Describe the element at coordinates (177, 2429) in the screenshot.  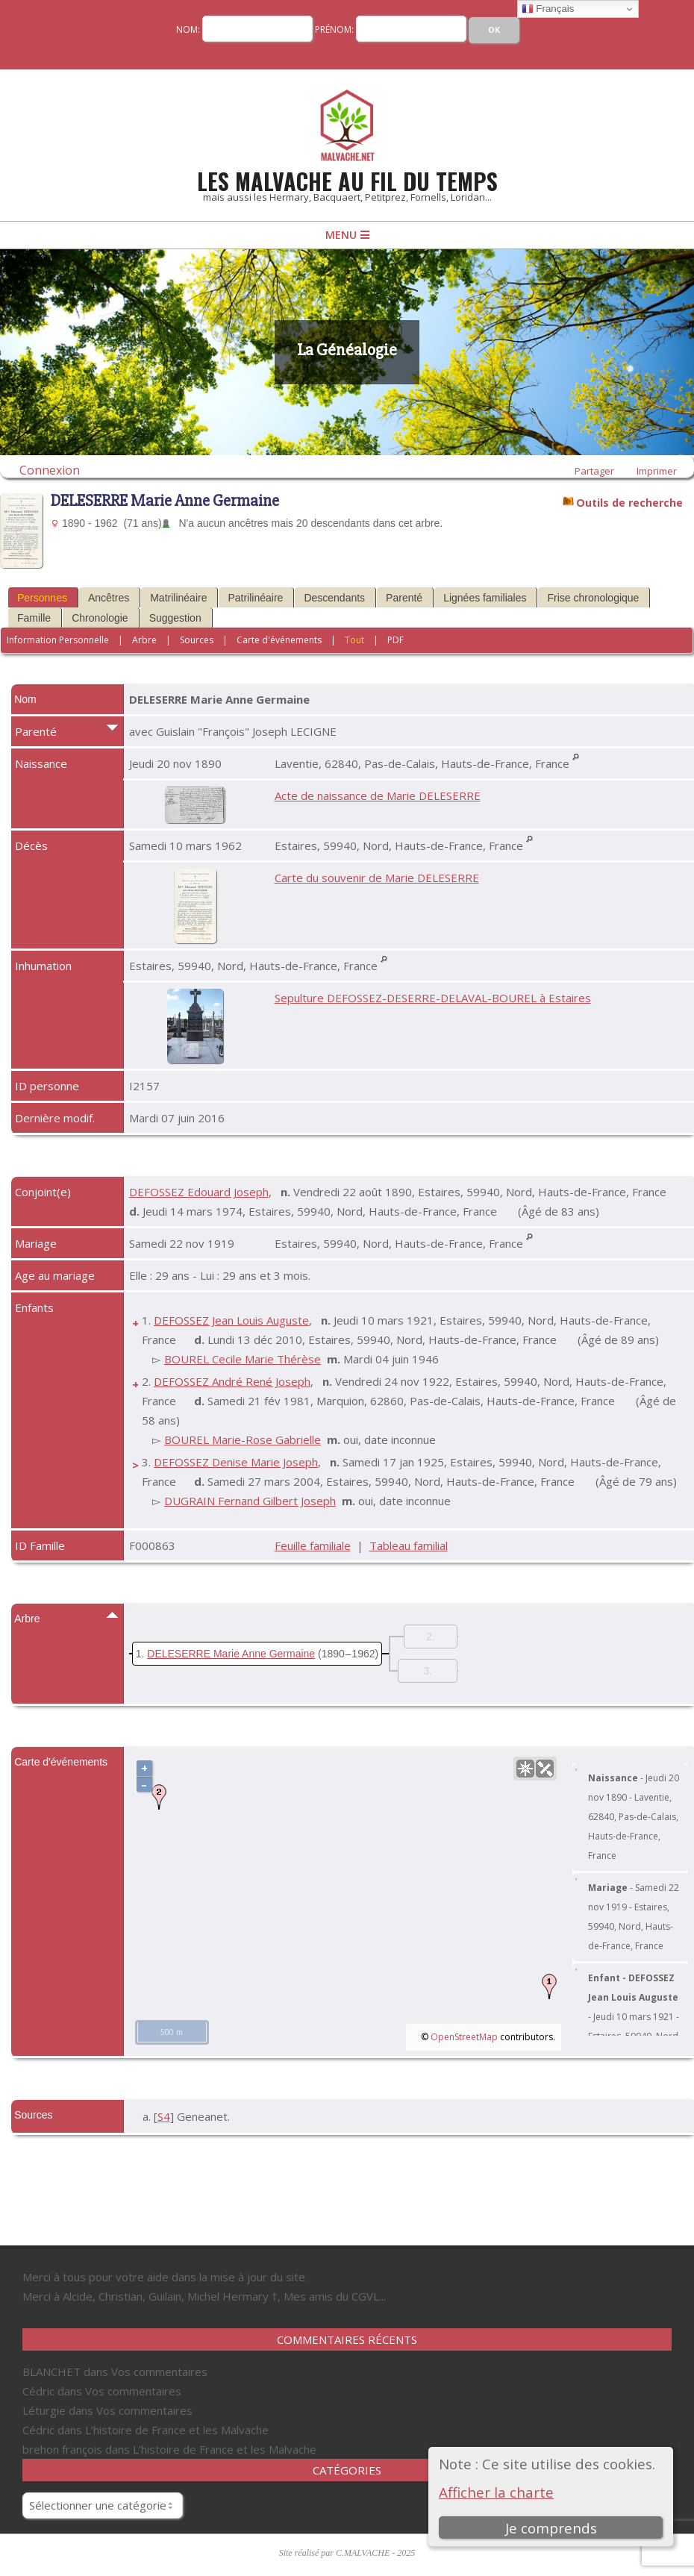
I see `L’histoire de France et les Malvache` at that location.